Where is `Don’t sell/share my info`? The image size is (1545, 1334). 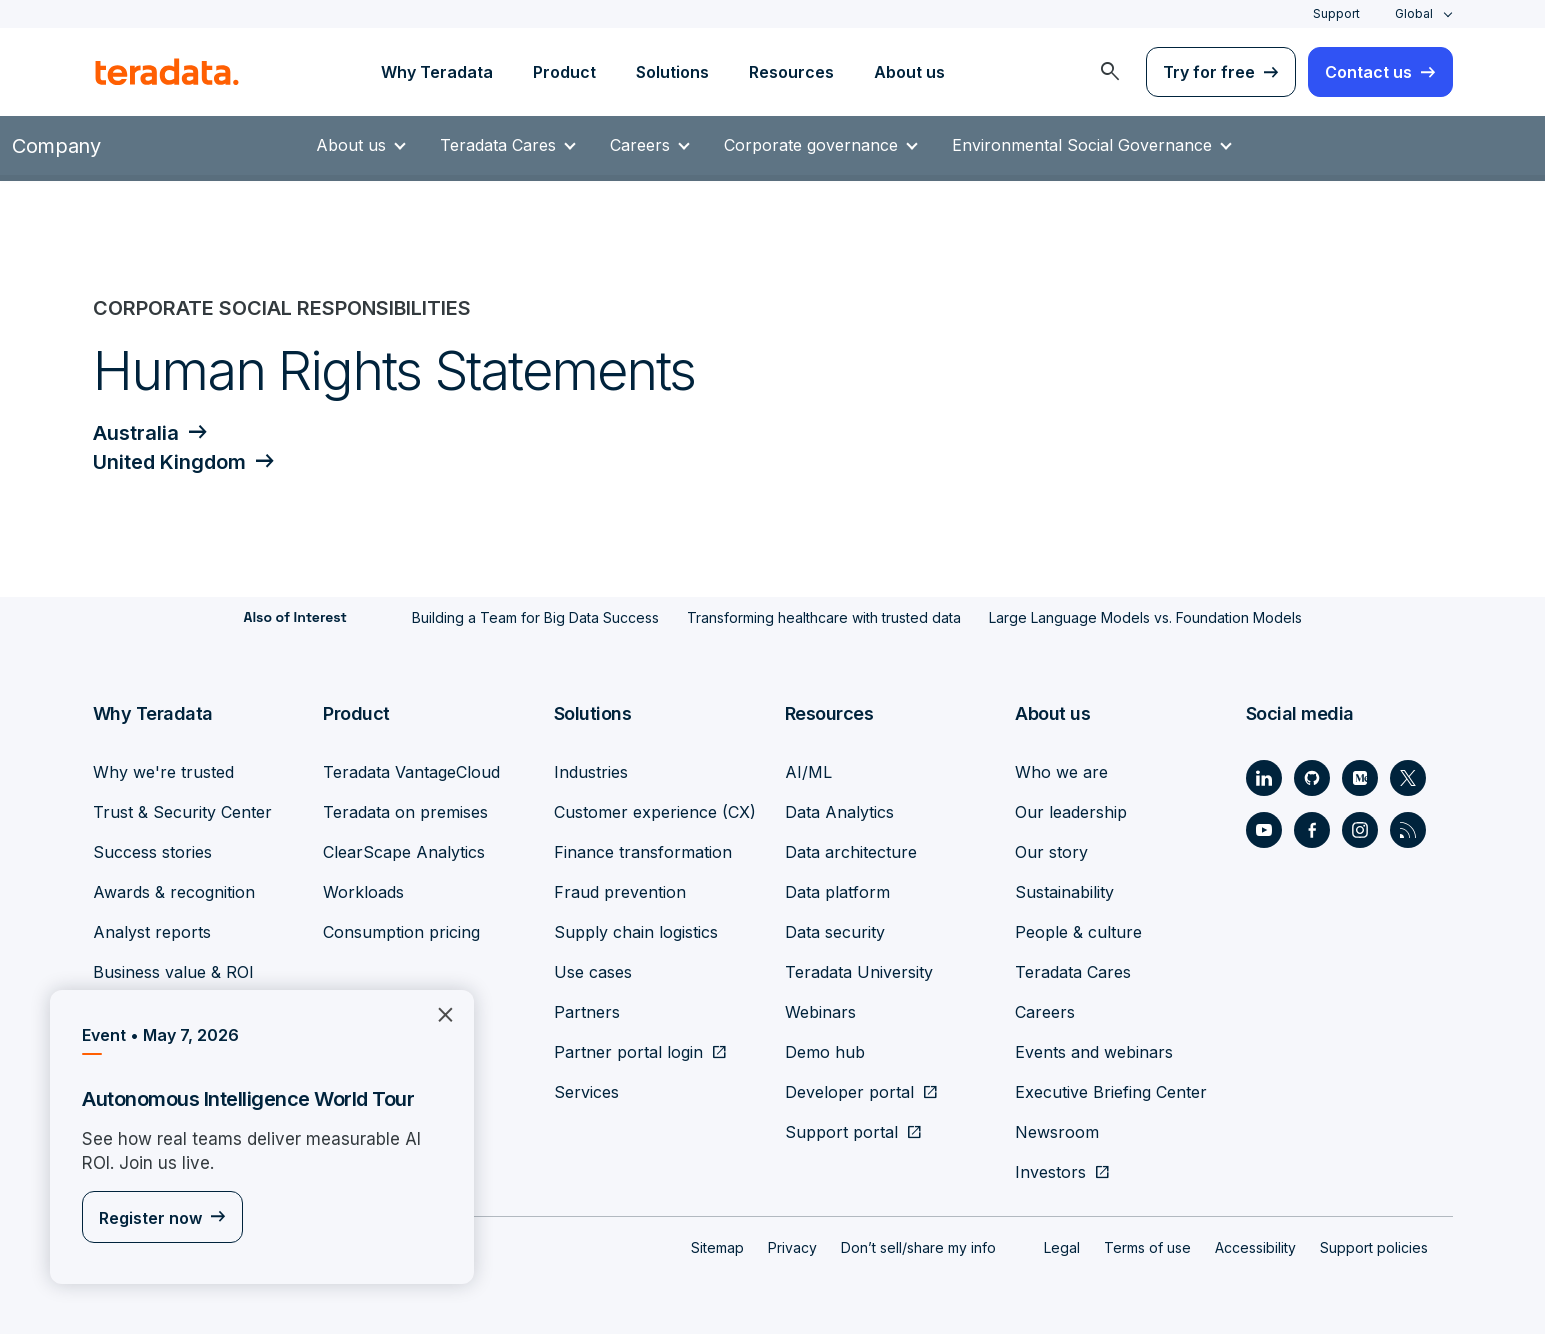 Don’t sell/share my info is located at coordinates (918, 1244).